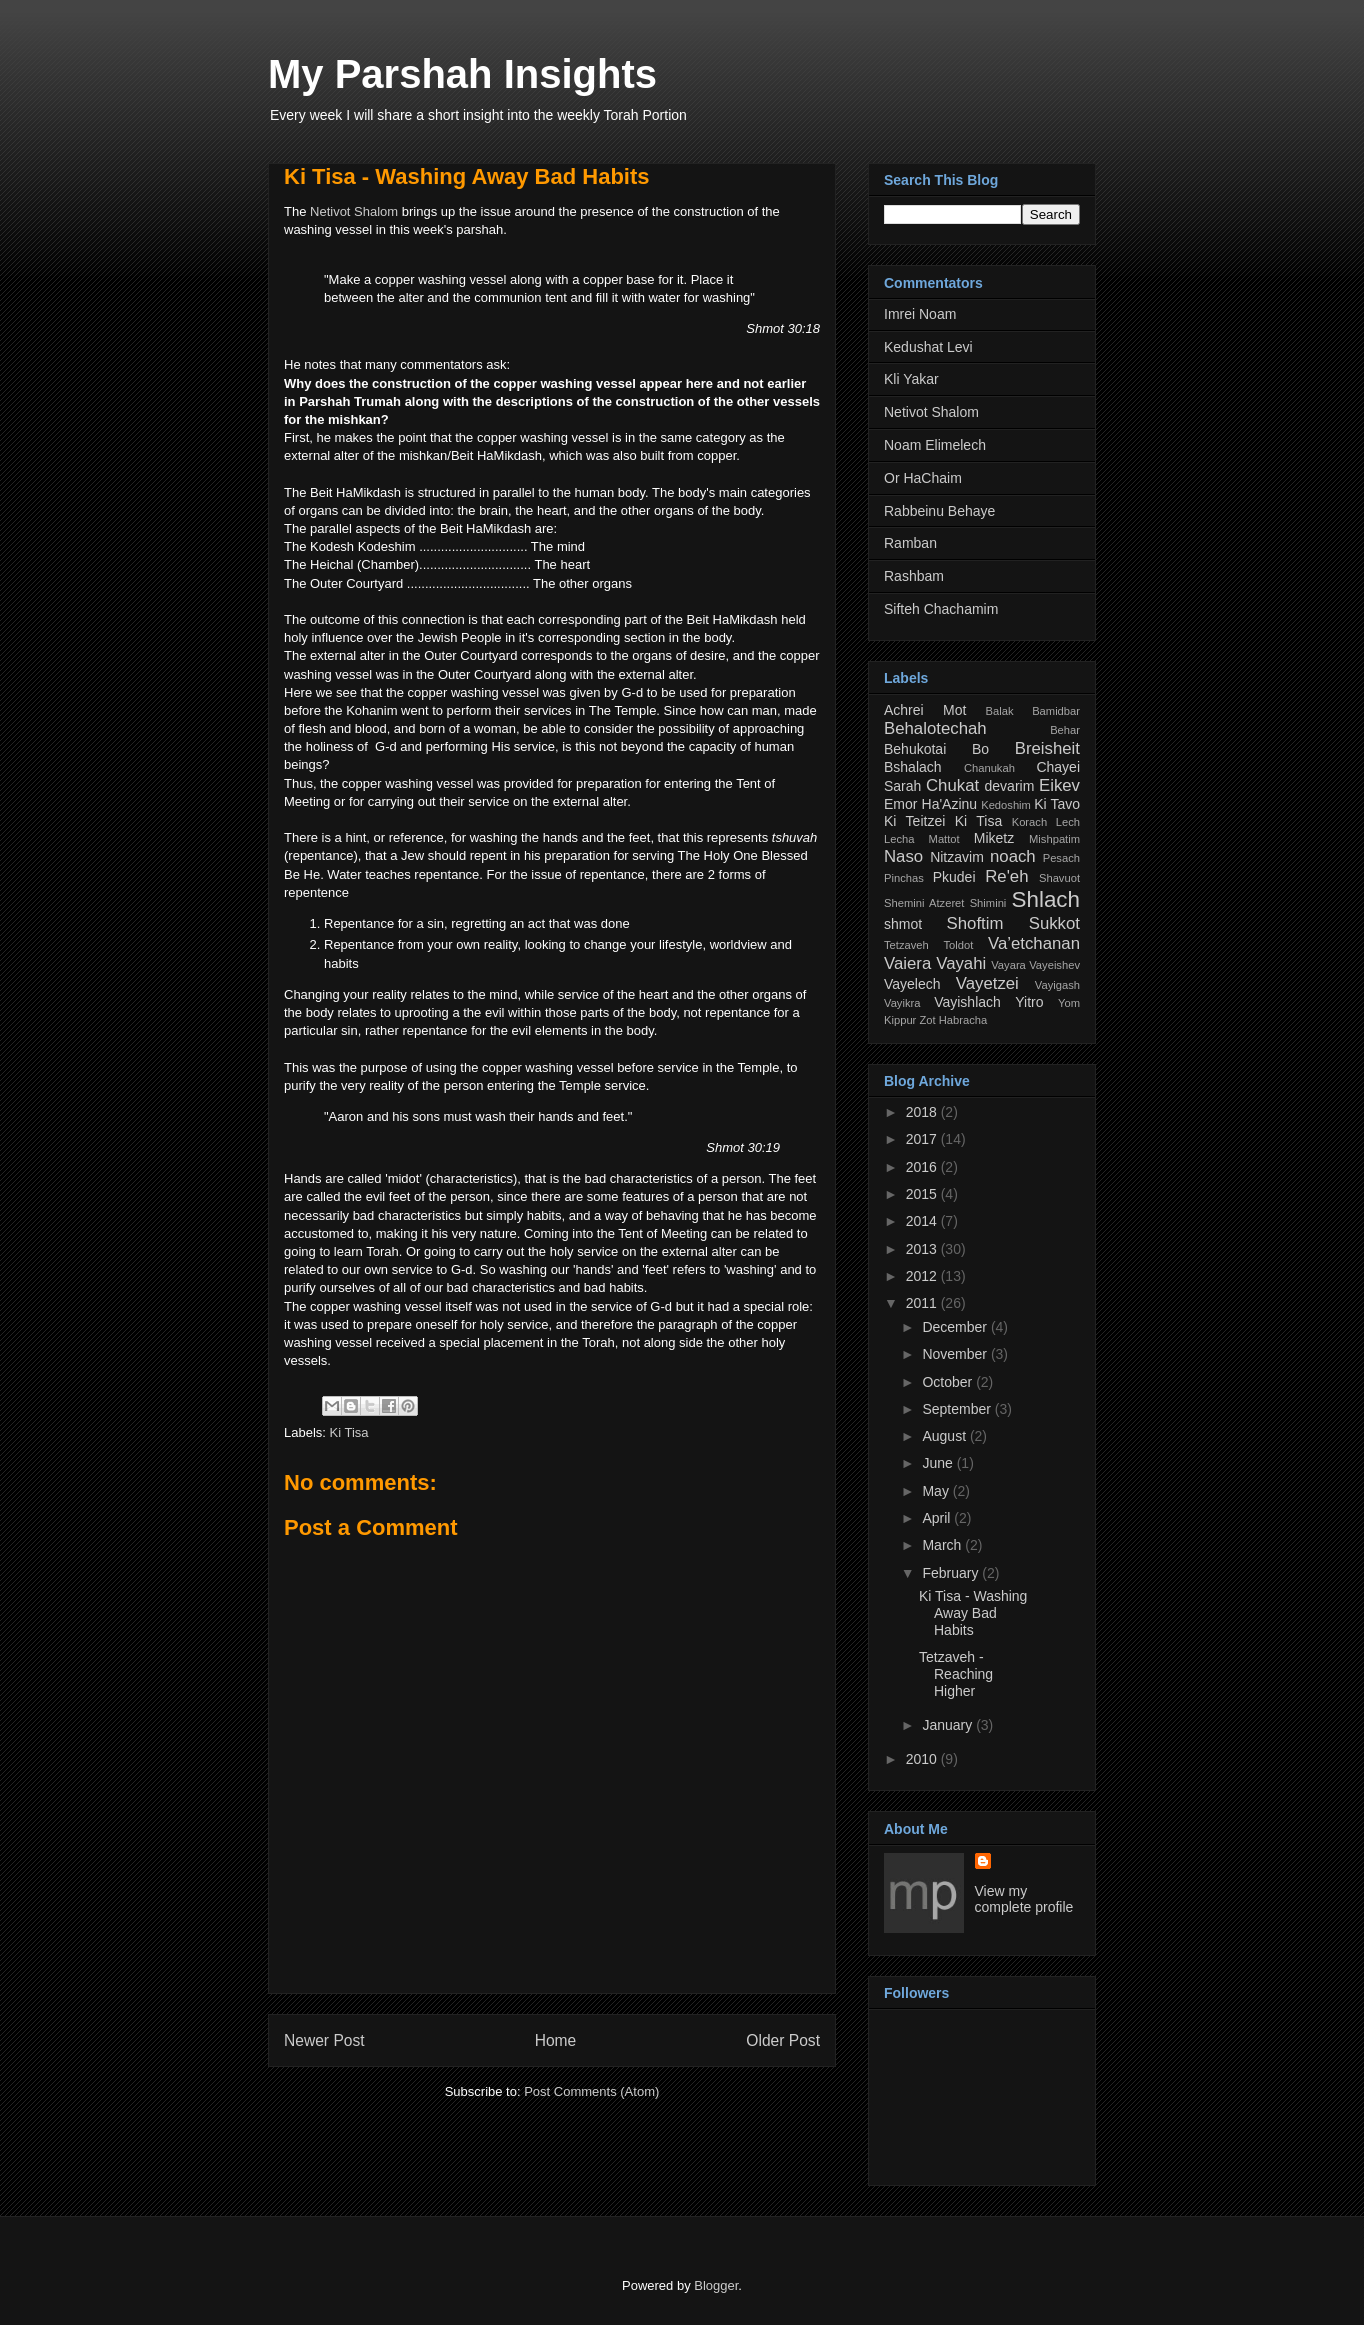 This screenshot has width=1364, height=2325. What do you see at coordinates (1054, 839) in the screenshot?
I see `Mishpatim` at bounding box center [1054, 839].